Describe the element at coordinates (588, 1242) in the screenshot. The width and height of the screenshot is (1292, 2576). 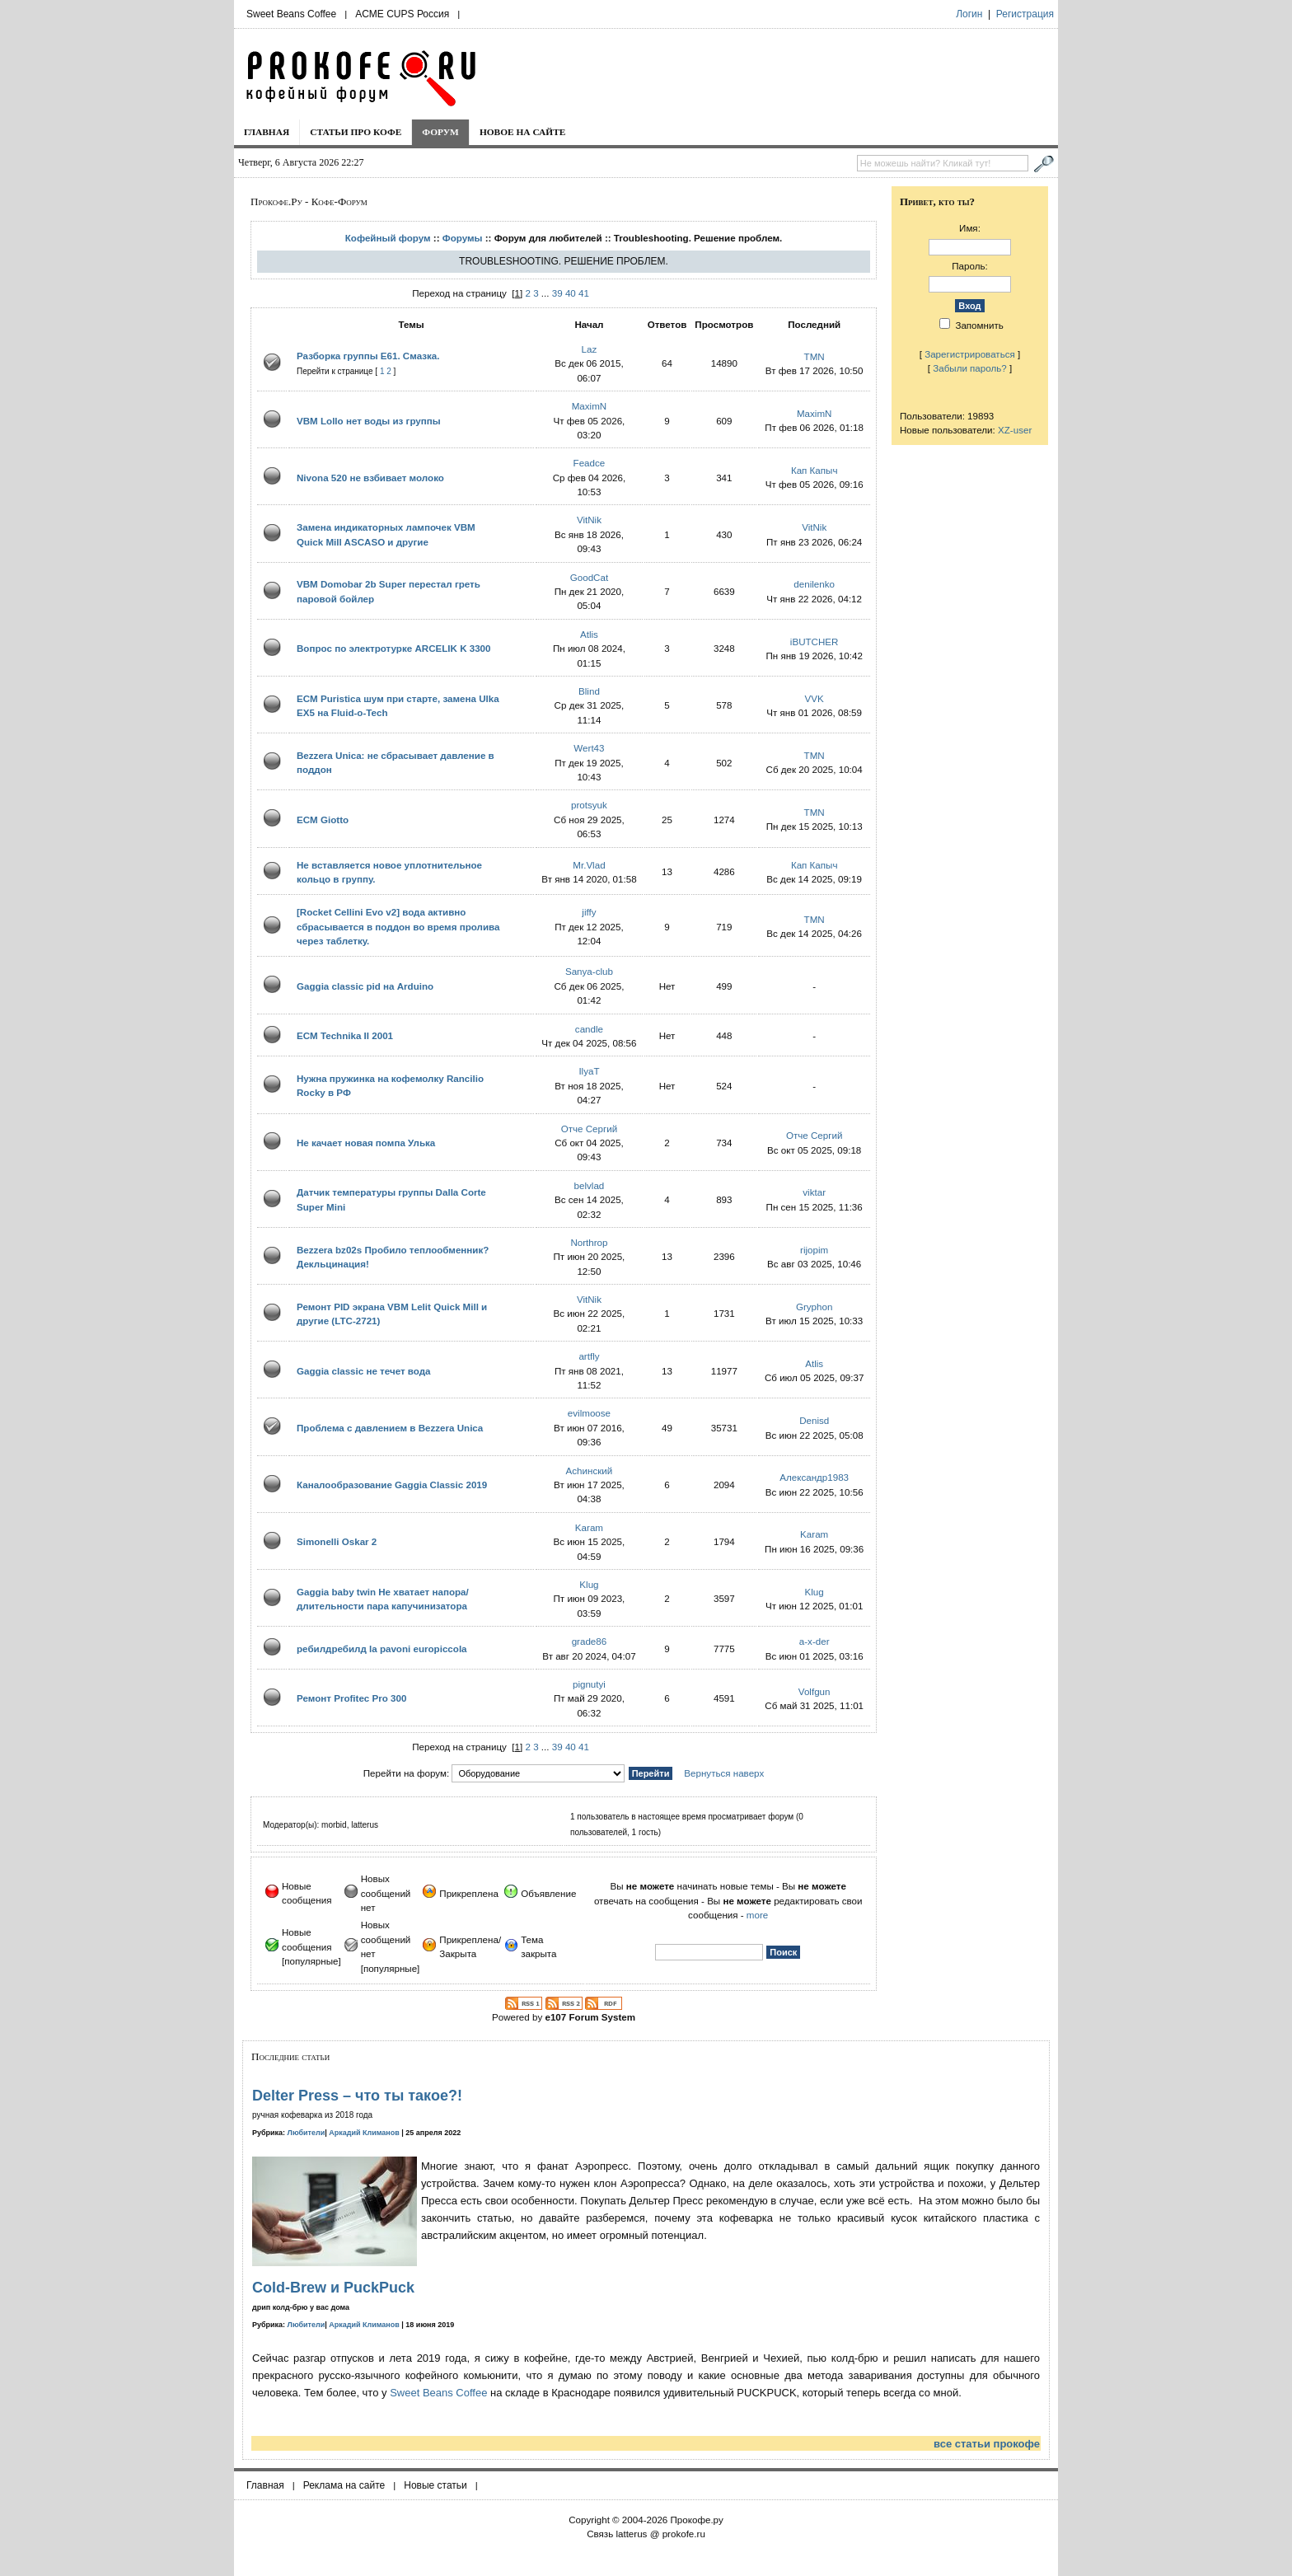
I see `Northrop` at that location.